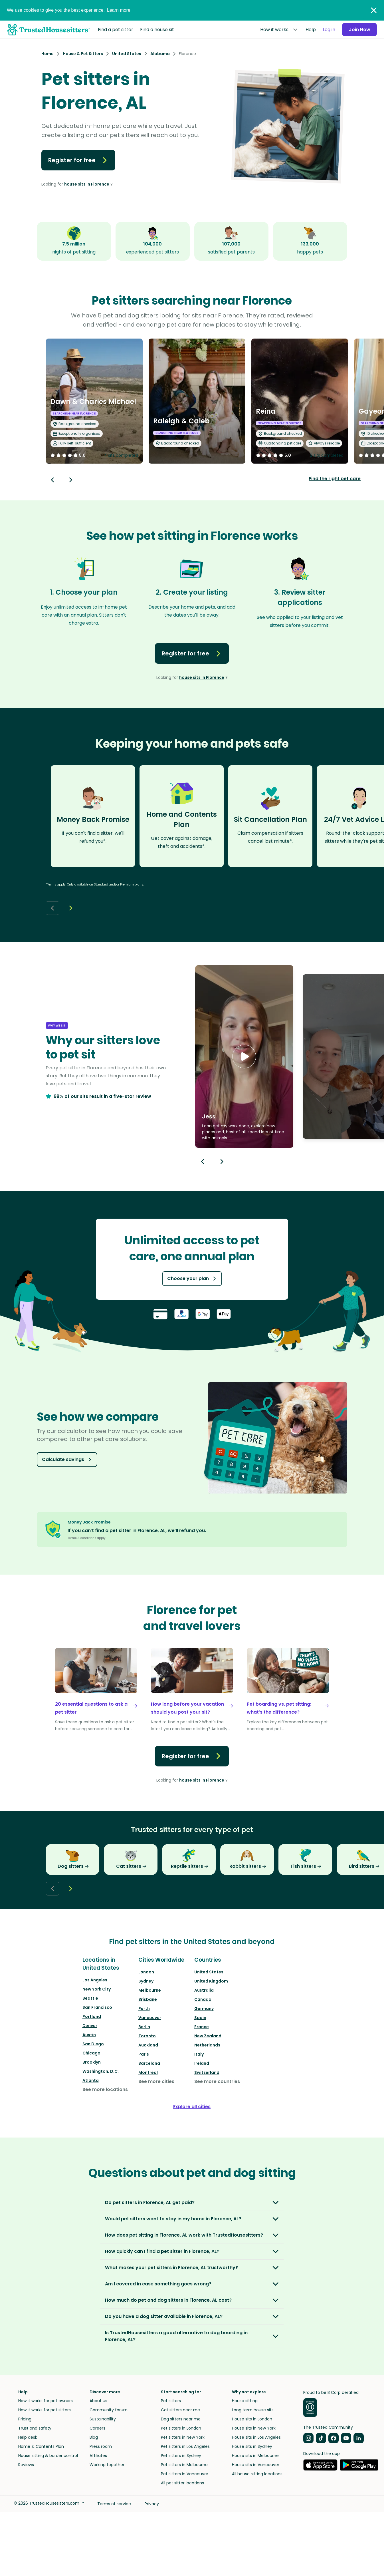  Describe the element at coordinates (149, 2017) in the screenshot. I see `Vancouver` at that location.